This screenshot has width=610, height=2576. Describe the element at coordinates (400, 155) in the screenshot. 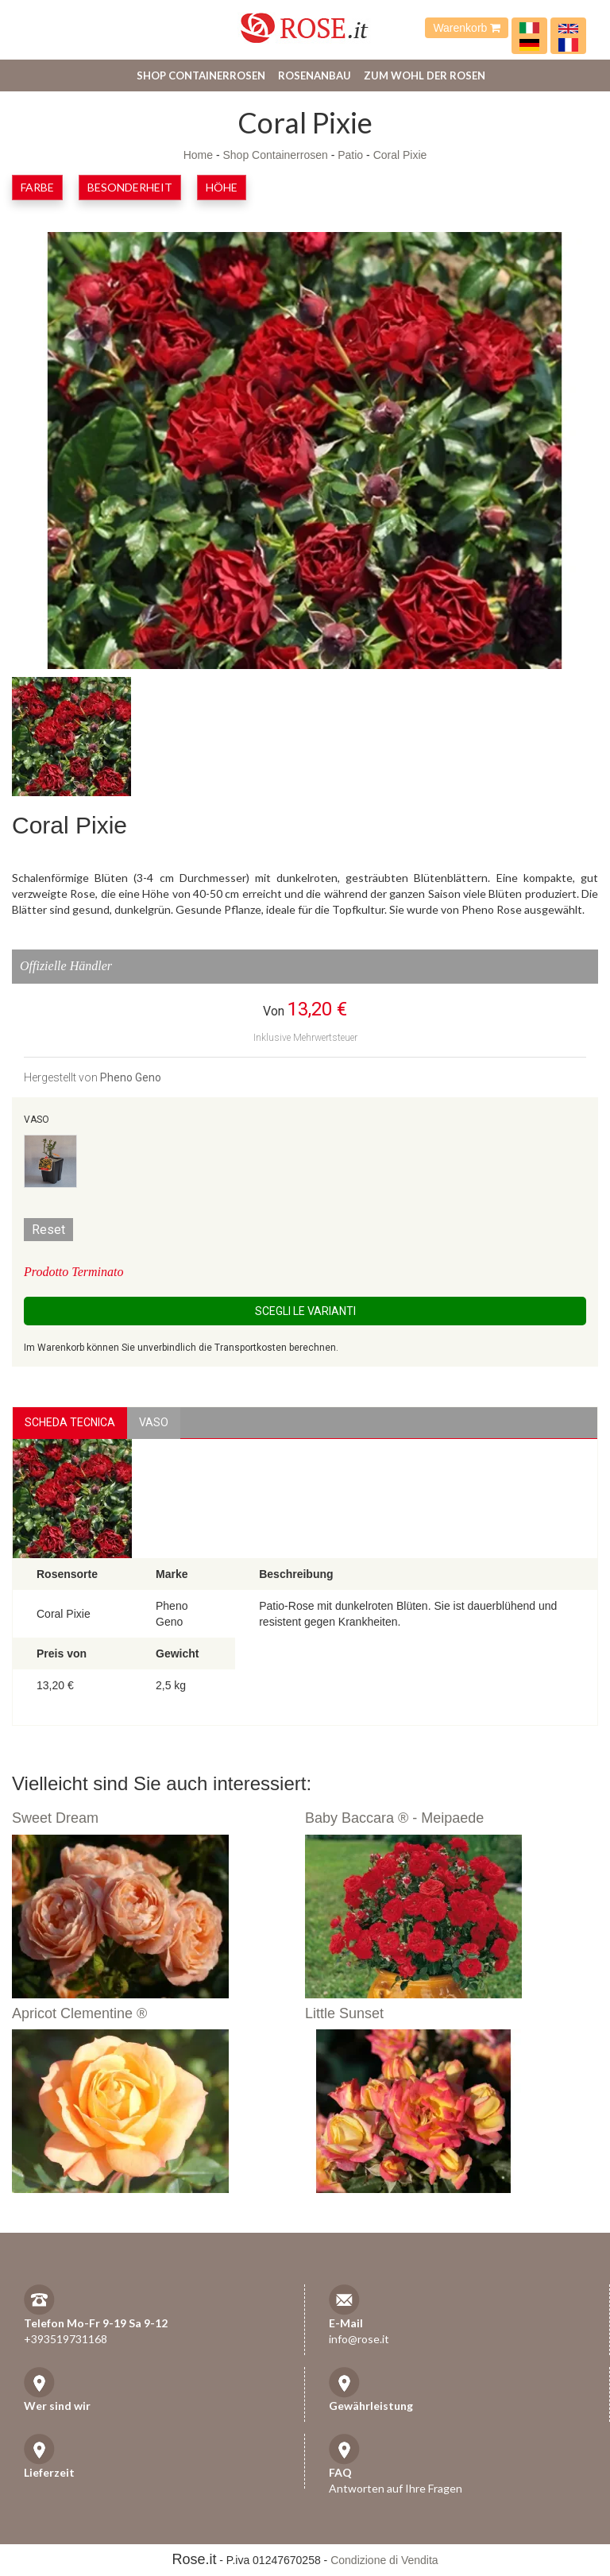

I see `Coral Pixie` at that location.